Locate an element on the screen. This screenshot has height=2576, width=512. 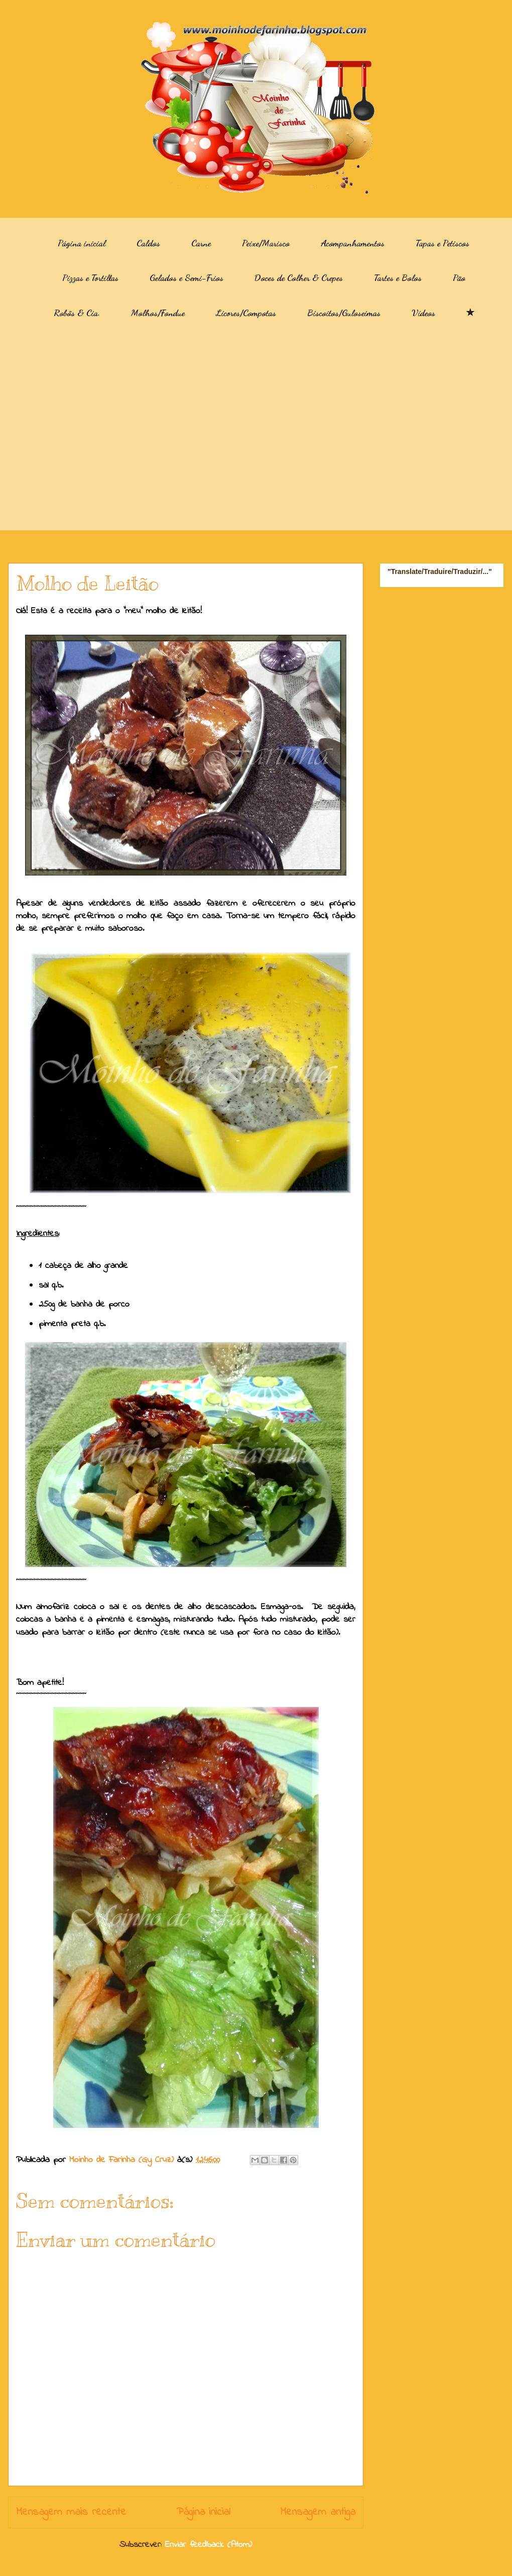
Pizzas e Tortillas is located at coordinates (90, 277).